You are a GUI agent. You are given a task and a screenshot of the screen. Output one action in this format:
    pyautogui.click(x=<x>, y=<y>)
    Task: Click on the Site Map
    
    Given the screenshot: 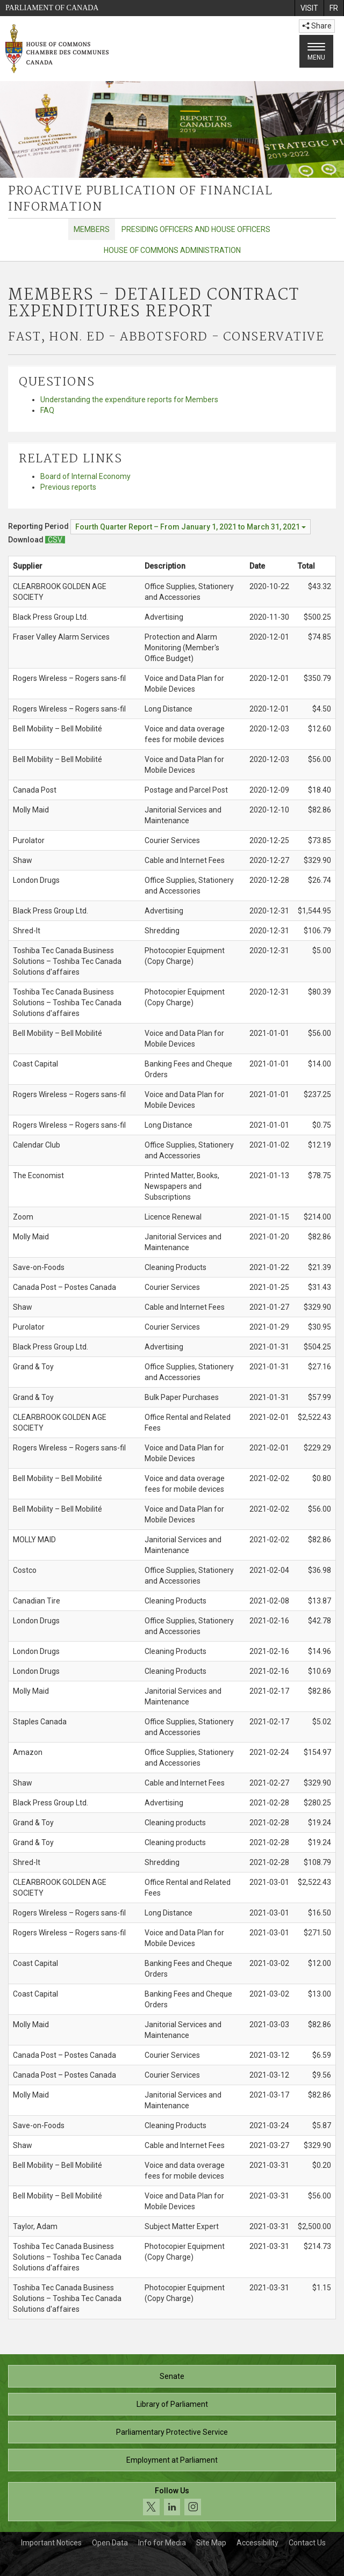 What is the action you would take?
    pyautogui.click(x=211, y=2542)
    